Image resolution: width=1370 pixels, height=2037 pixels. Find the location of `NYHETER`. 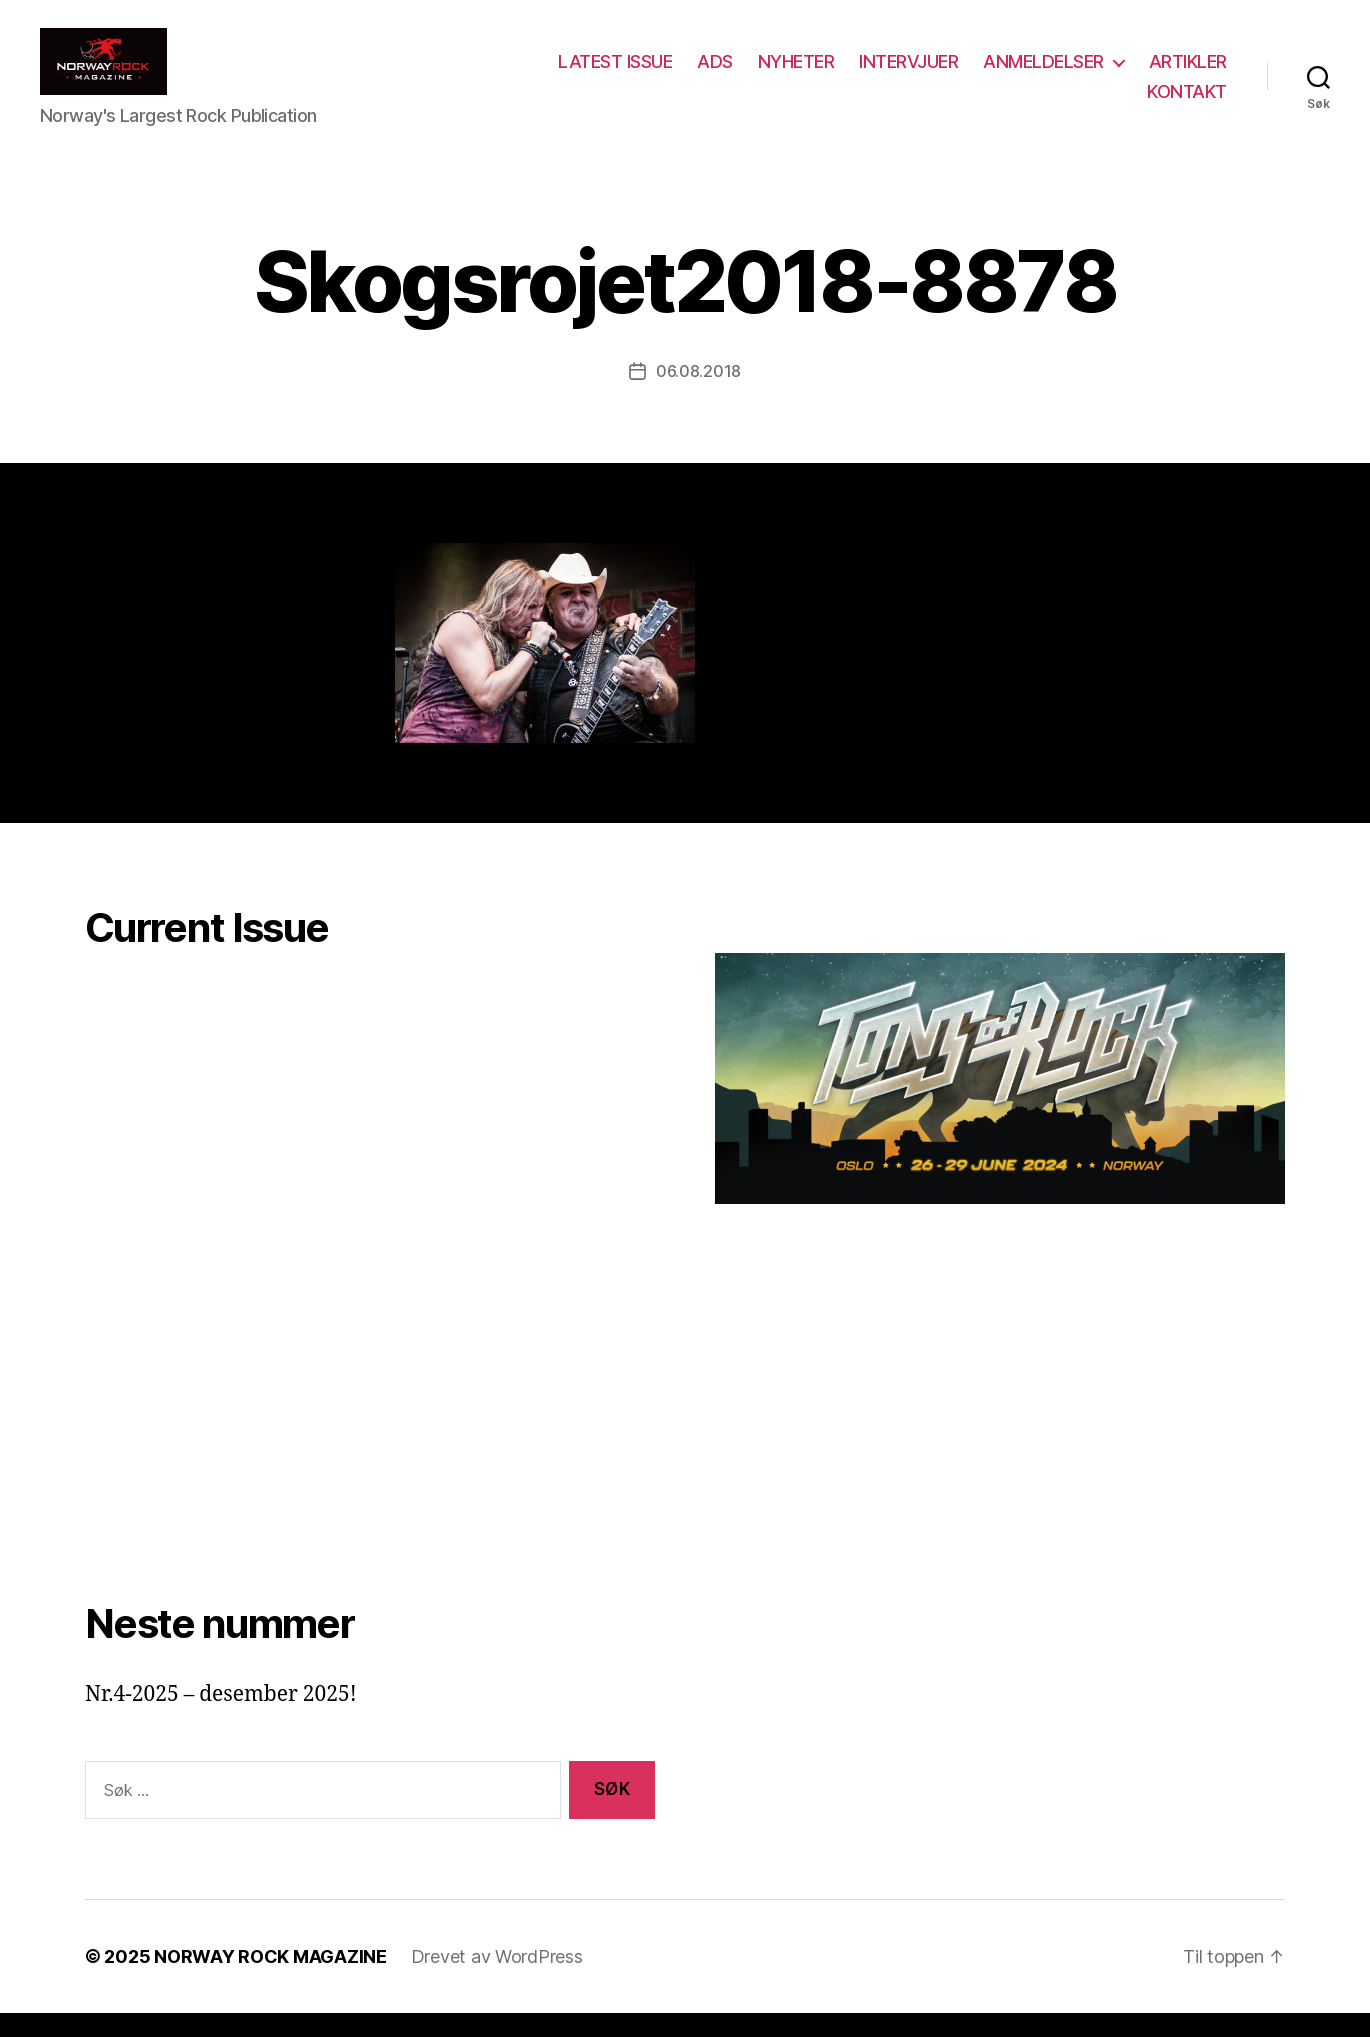

NYHETER is located at coordinates (796, 73).